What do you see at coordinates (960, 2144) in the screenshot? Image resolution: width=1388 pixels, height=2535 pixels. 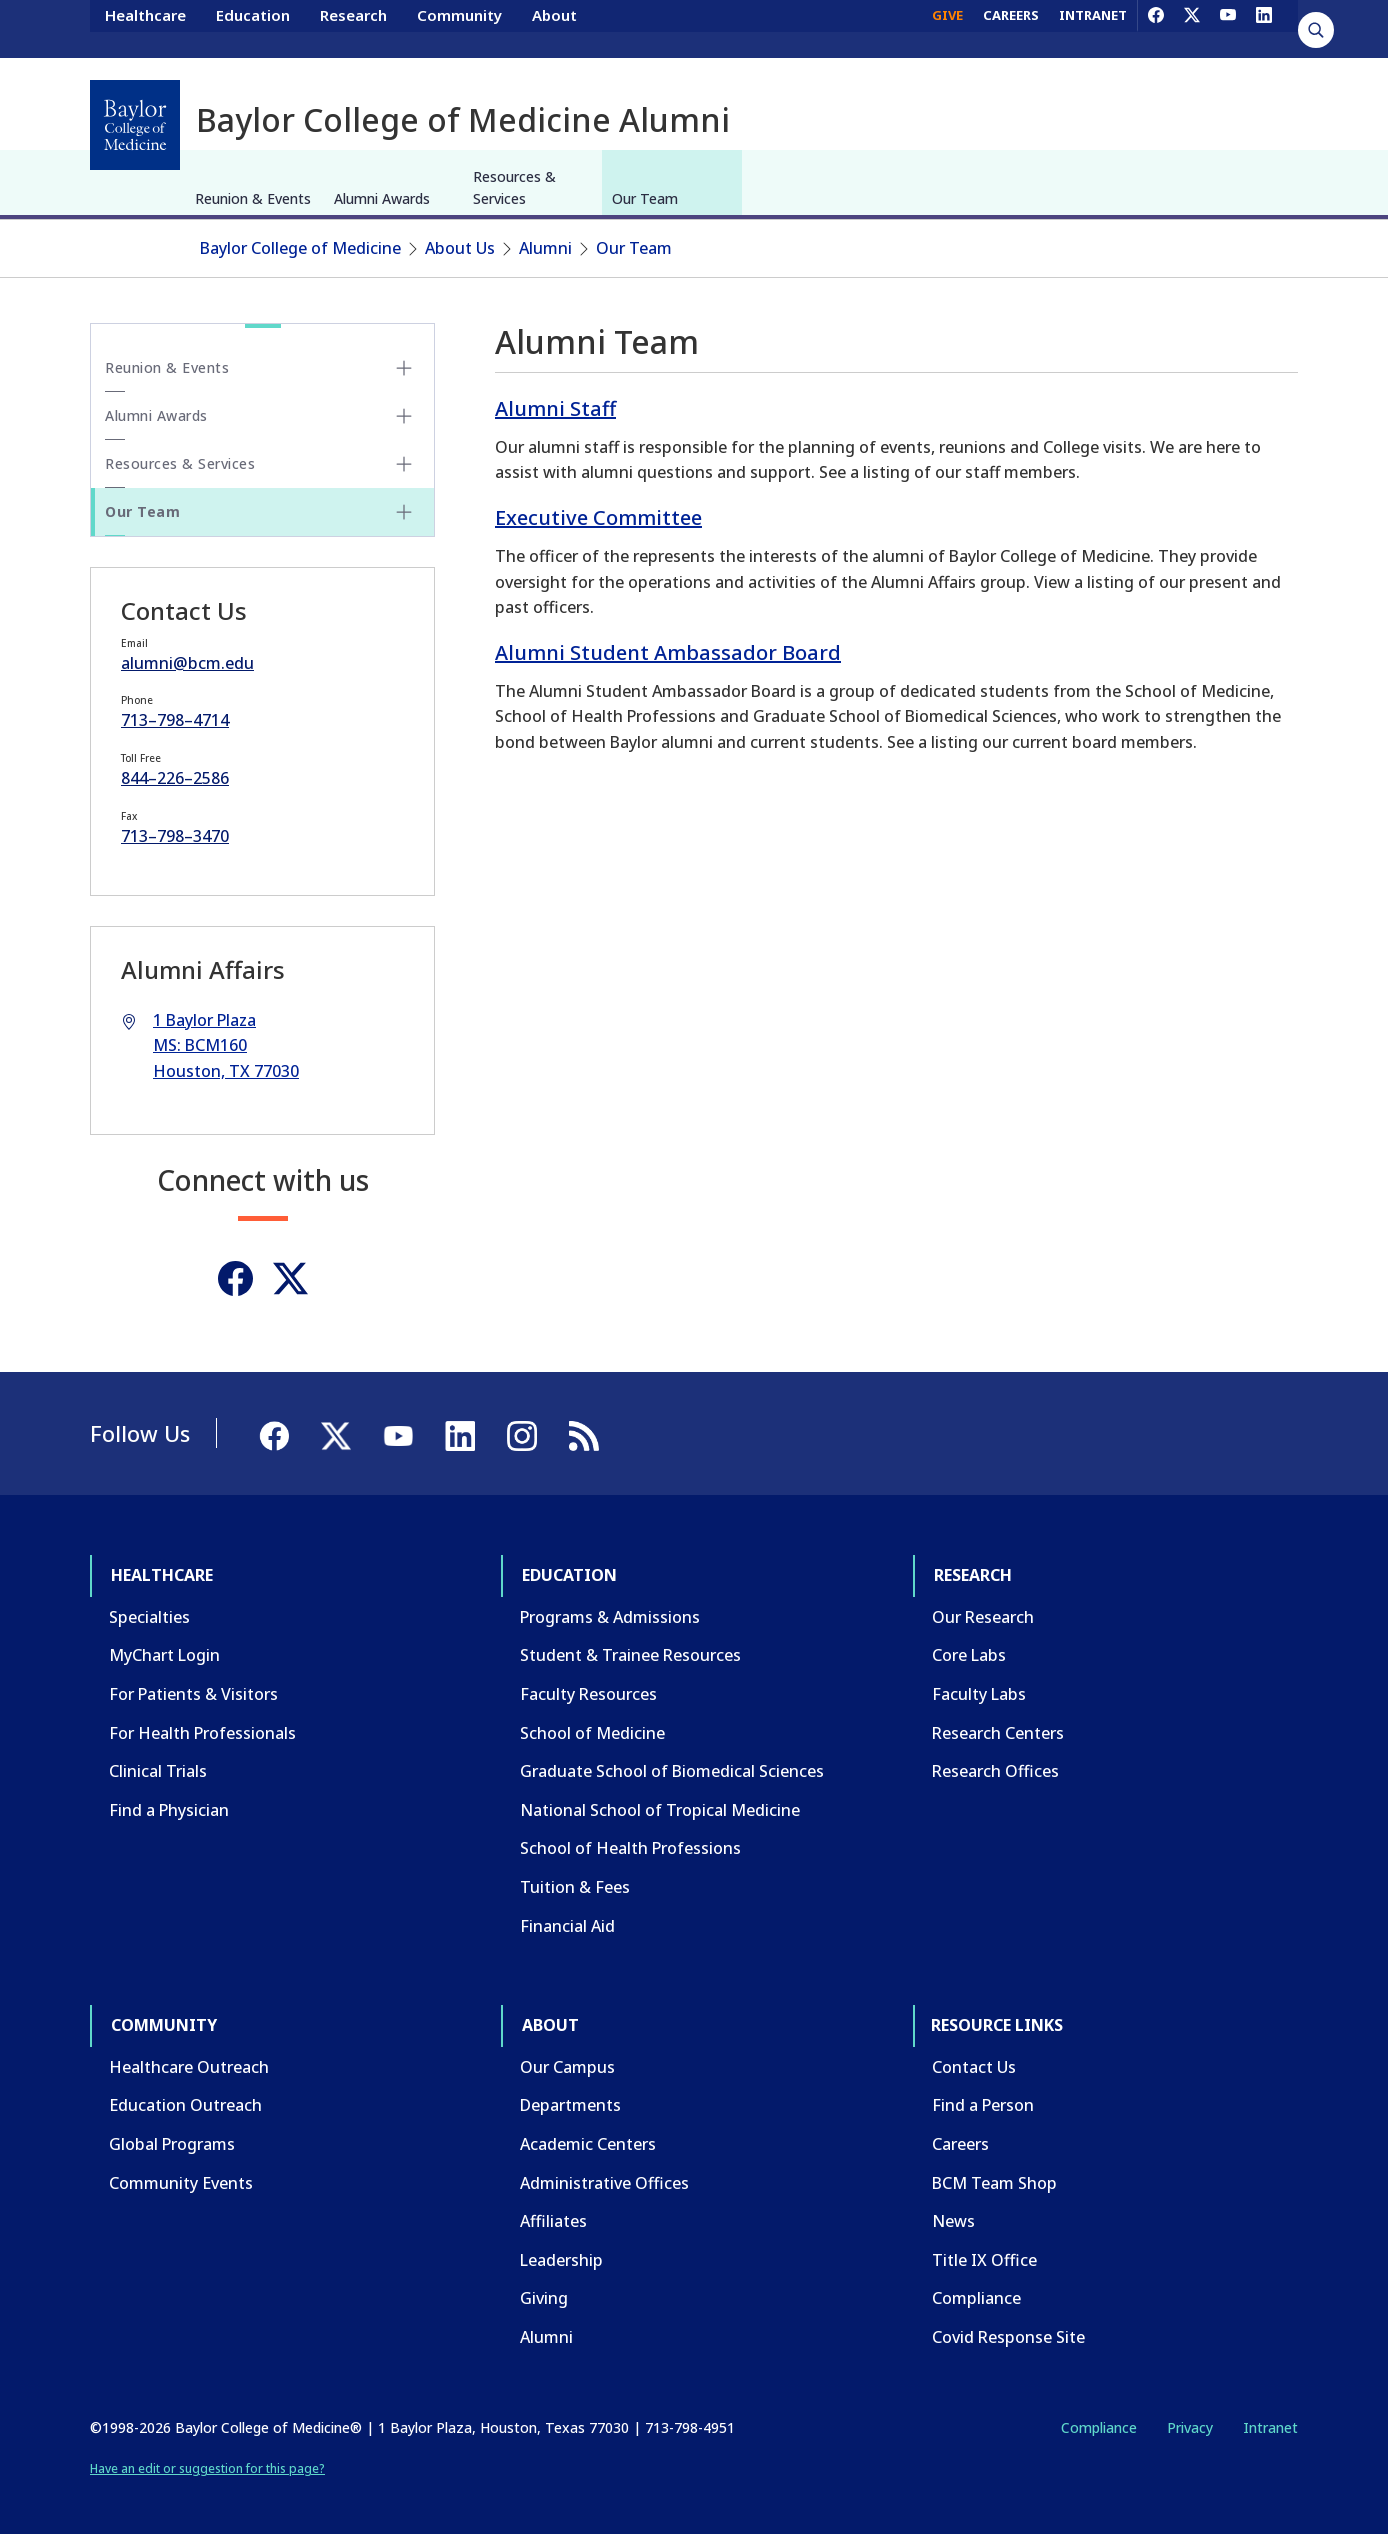 I see `Careers` at bounding box center [960, 2144].